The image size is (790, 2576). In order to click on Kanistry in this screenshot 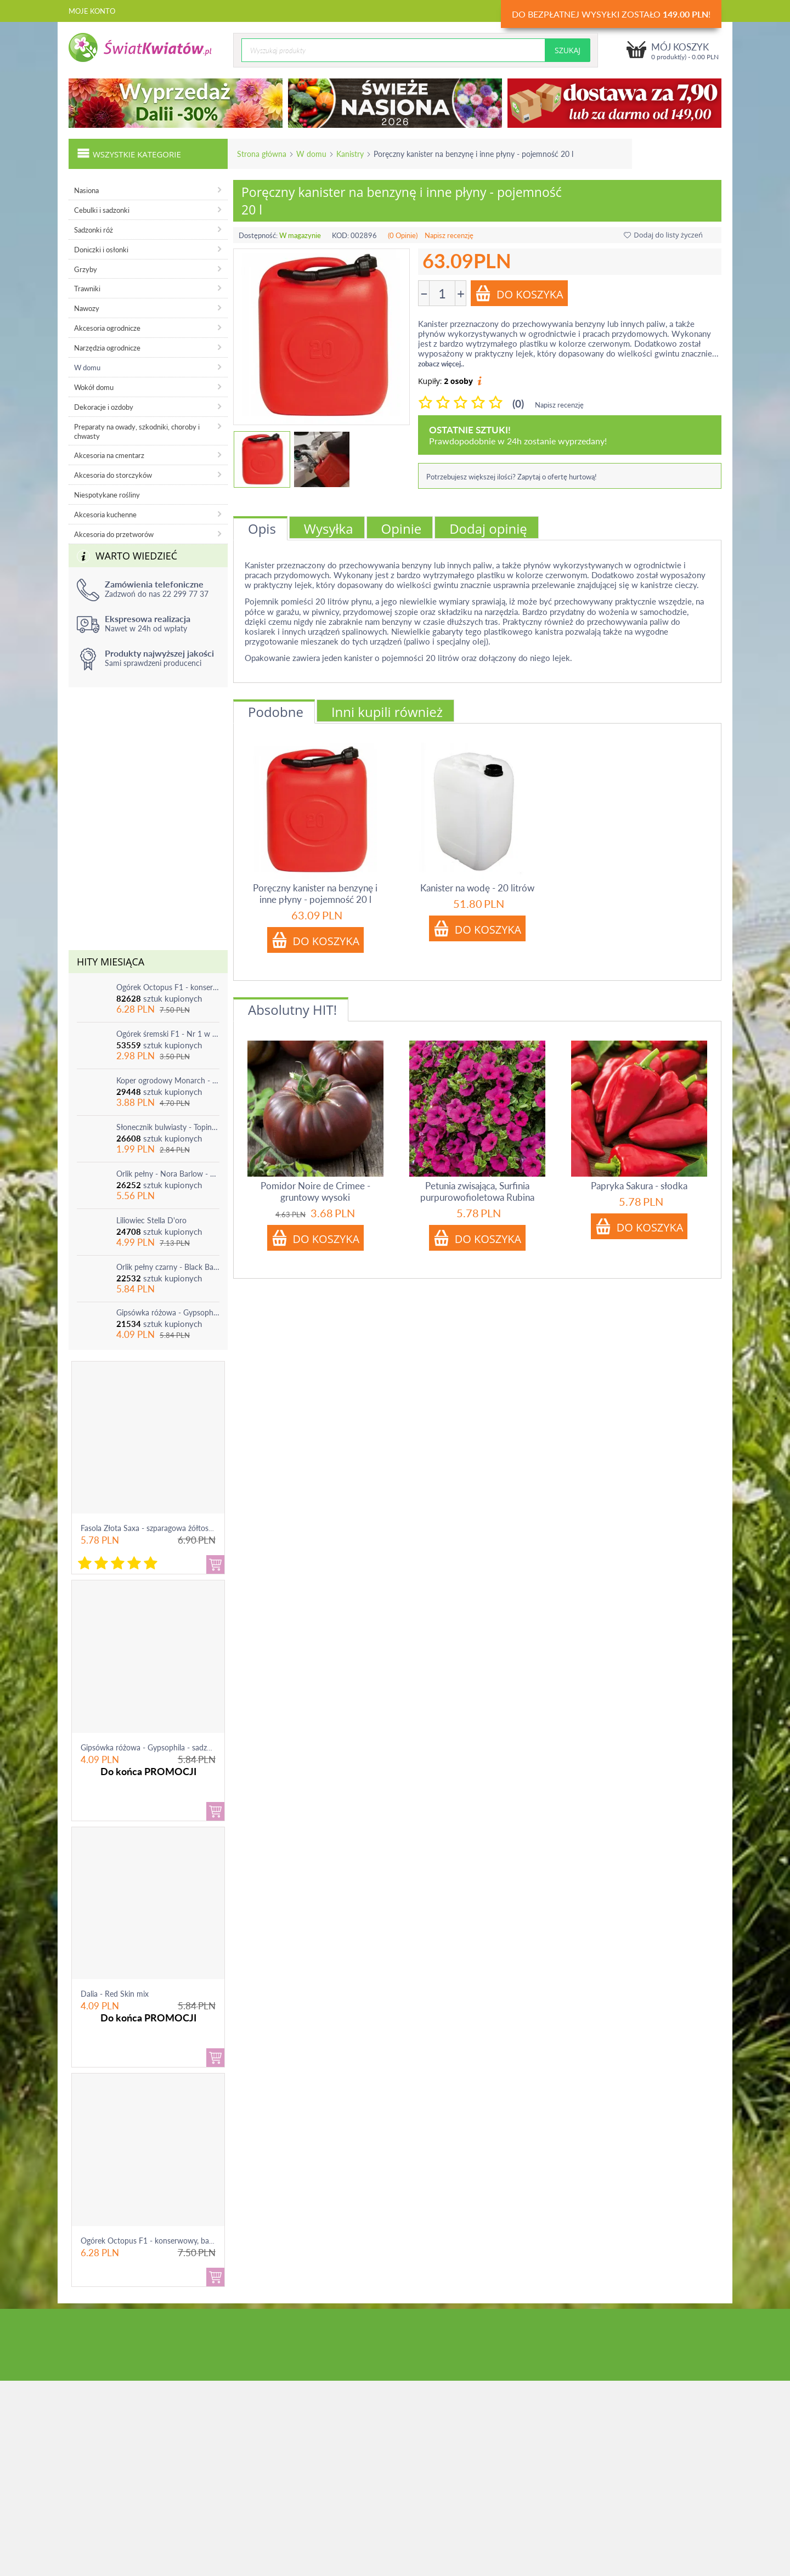, I will do `click(350, 154)`.